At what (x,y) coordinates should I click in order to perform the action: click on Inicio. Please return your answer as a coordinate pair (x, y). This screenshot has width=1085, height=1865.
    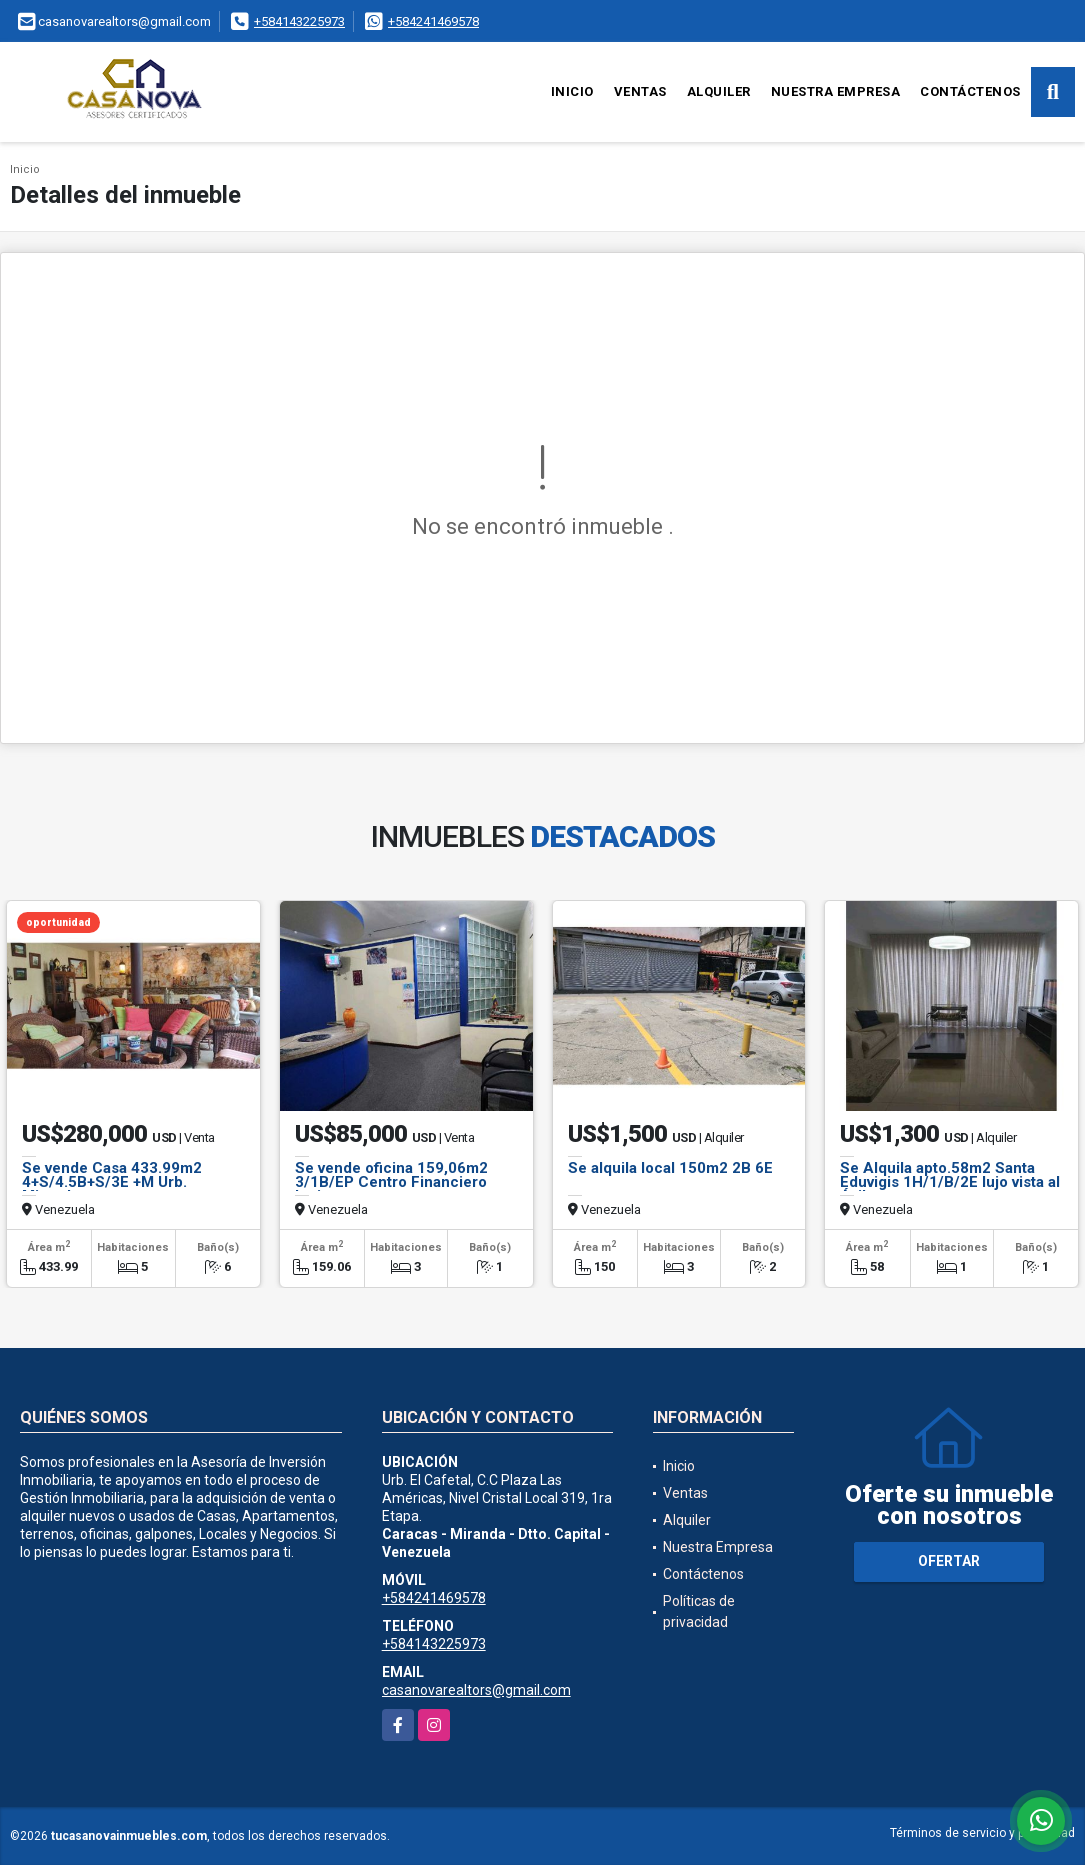
    Looking at the image, I should click on (572, 91).